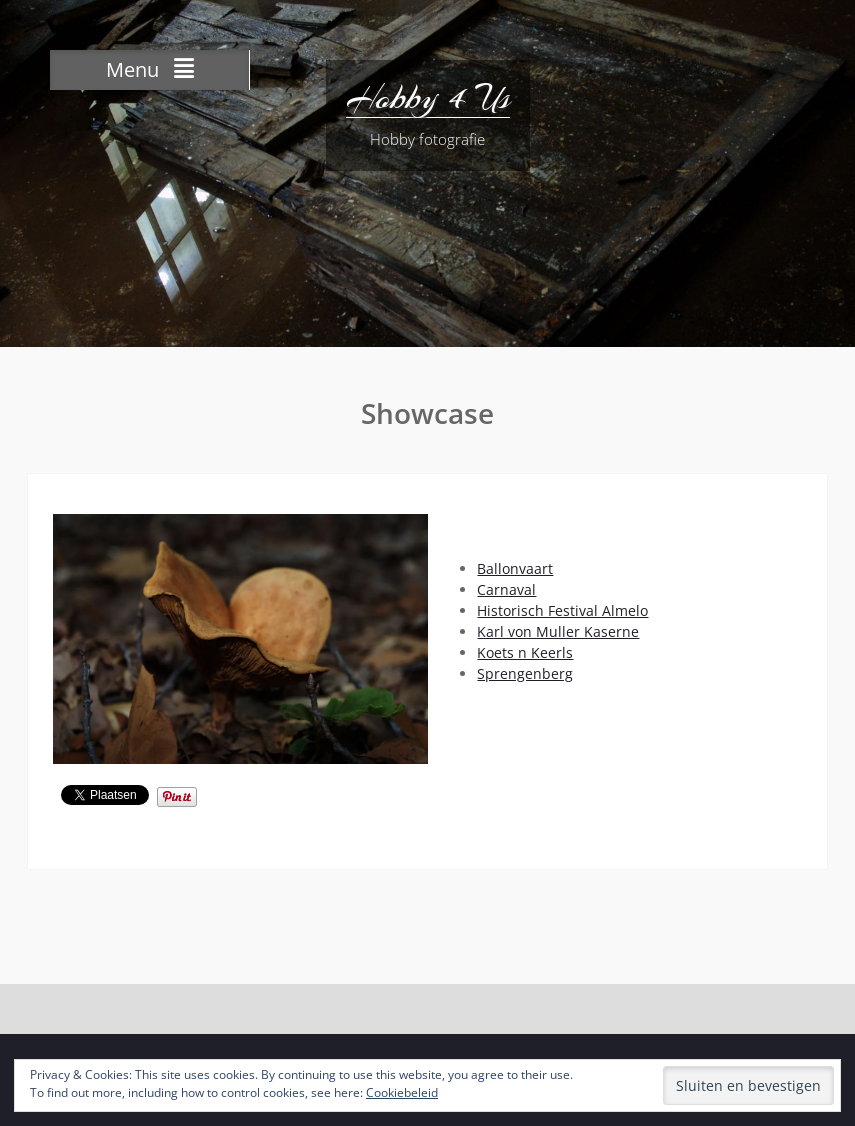  I want to click on Hobby 4 Us, so click(428, 98).